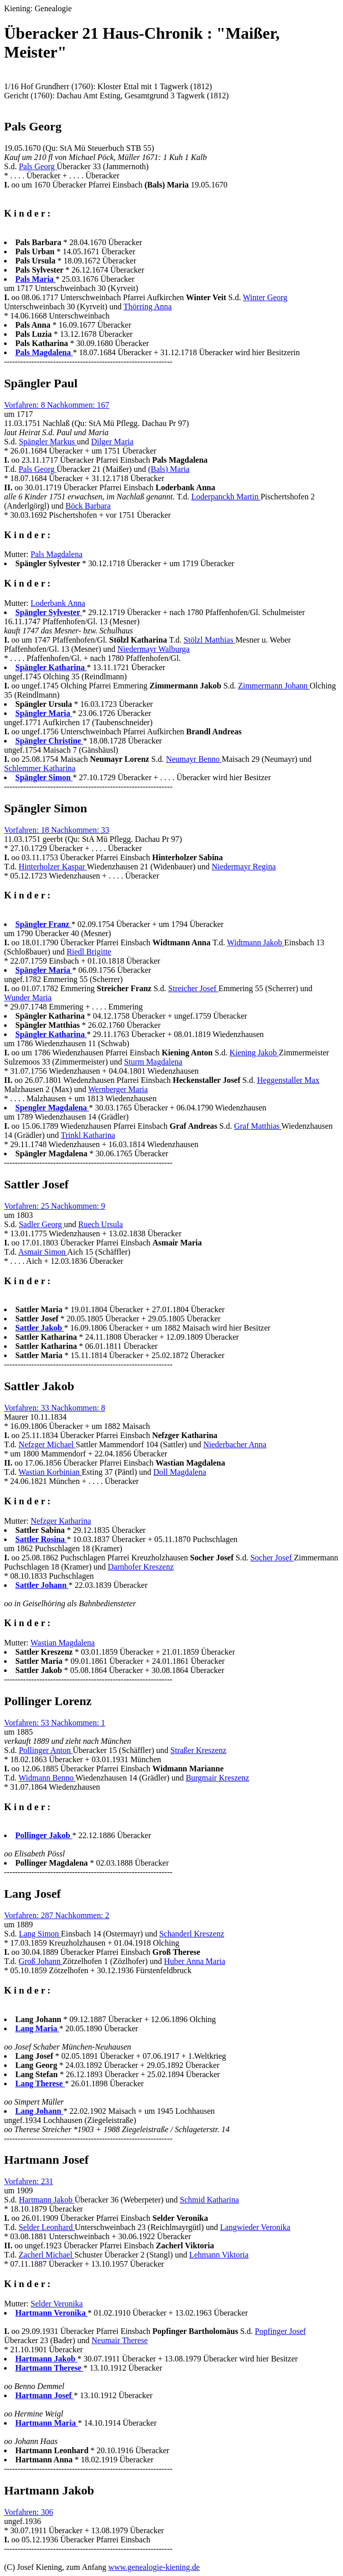 The height and width of the screenshot is (2576, 343). Describe the element at coordinates (56, 405) in the screenshot. I see `Vorfahren: 8 Nachkommen: 167` at that location.